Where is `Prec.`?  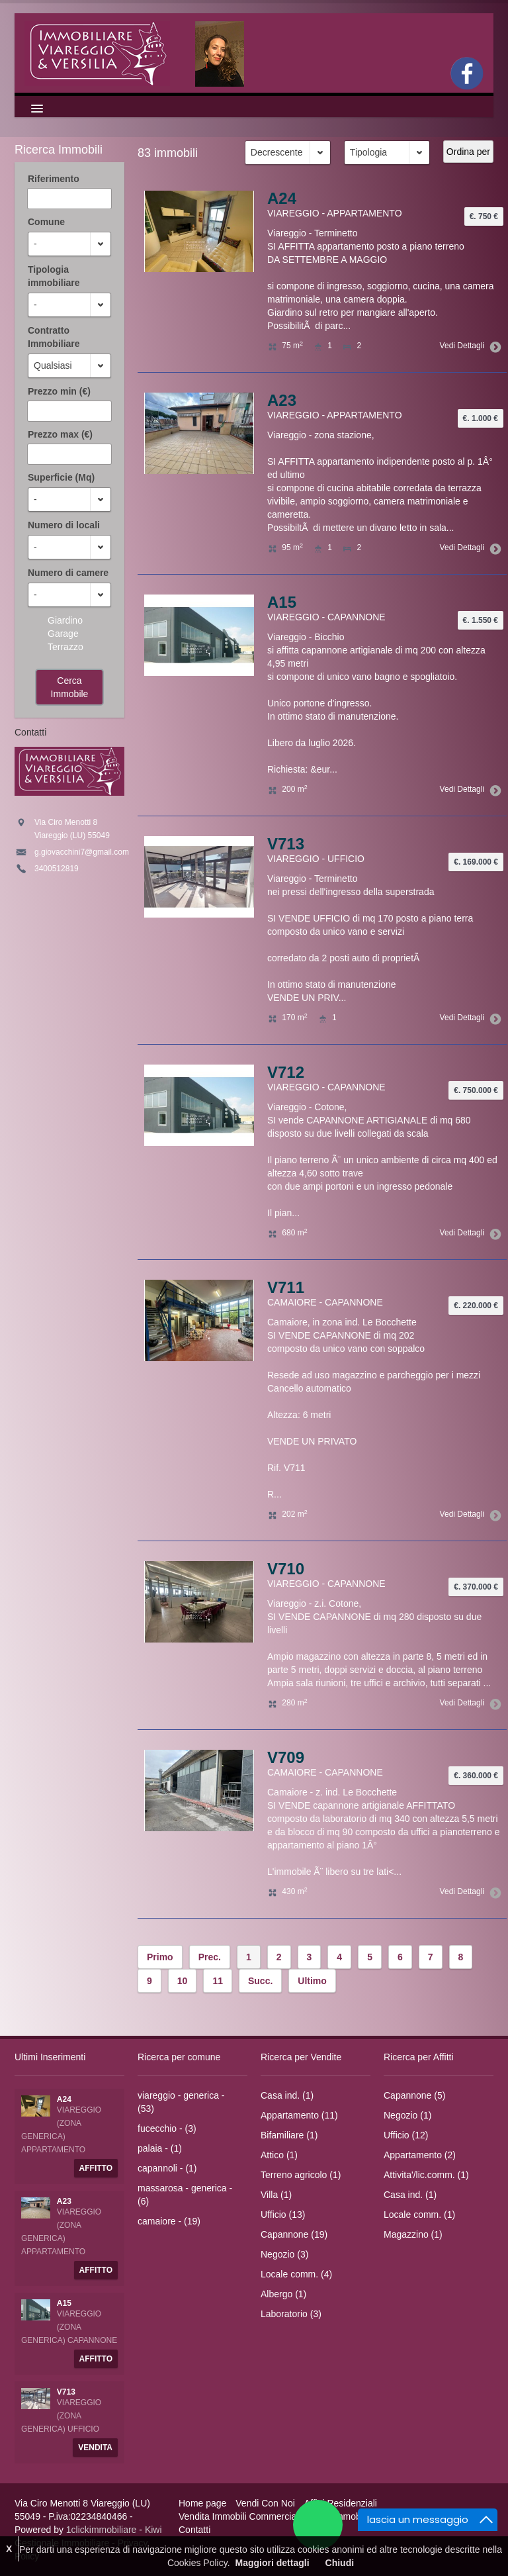 Prec. is located at coordinates (209, 1957).